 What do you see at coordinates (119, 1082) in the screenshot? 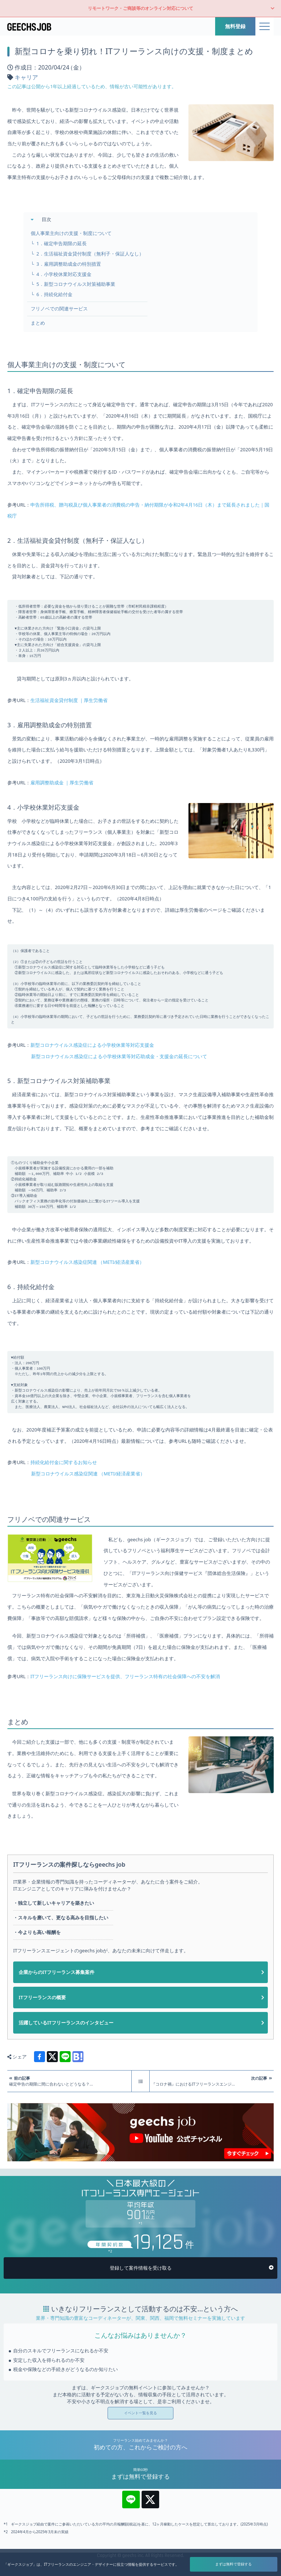
I see `新型コロナウイルス感染症による小学校休業等対応助成金・支援金の延長について` at bounding box center [119, 1082].